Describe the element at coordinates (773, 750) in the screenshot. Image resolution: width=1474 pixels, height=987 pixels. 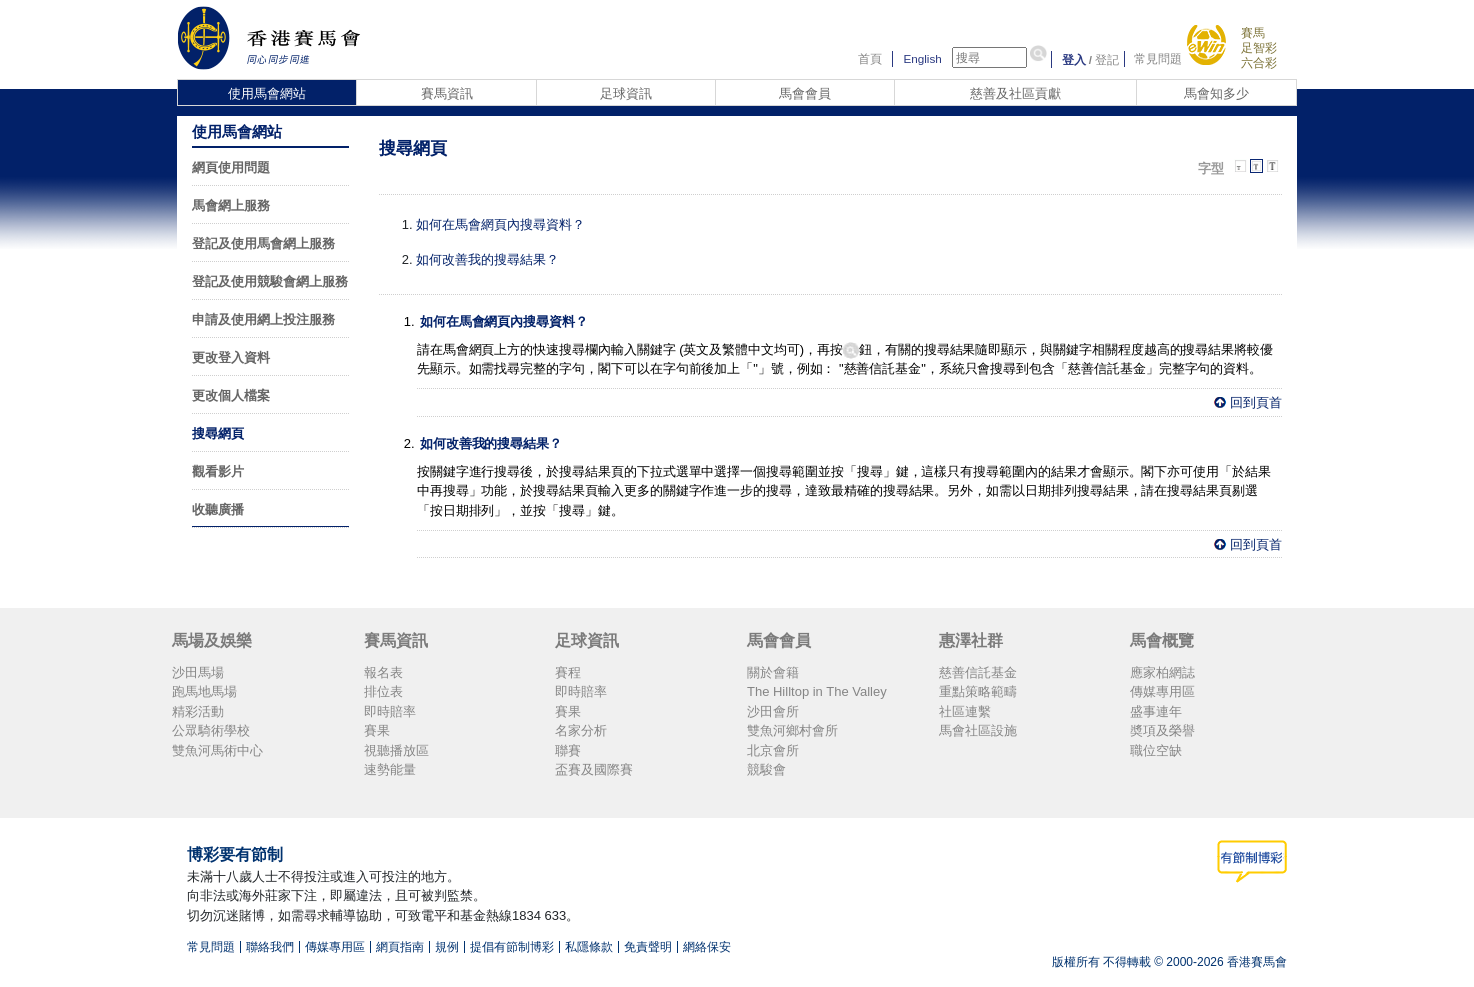
I see `北京會所` at that location.